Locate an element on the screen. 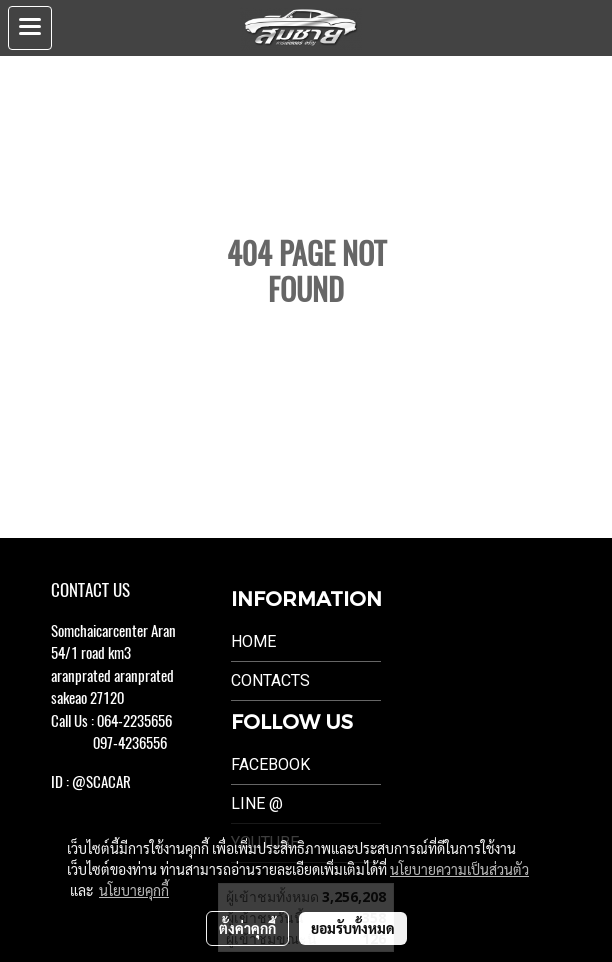 The width and height of the screenshot is (612, 962). LINE @ is located at coordinates (257, 803).